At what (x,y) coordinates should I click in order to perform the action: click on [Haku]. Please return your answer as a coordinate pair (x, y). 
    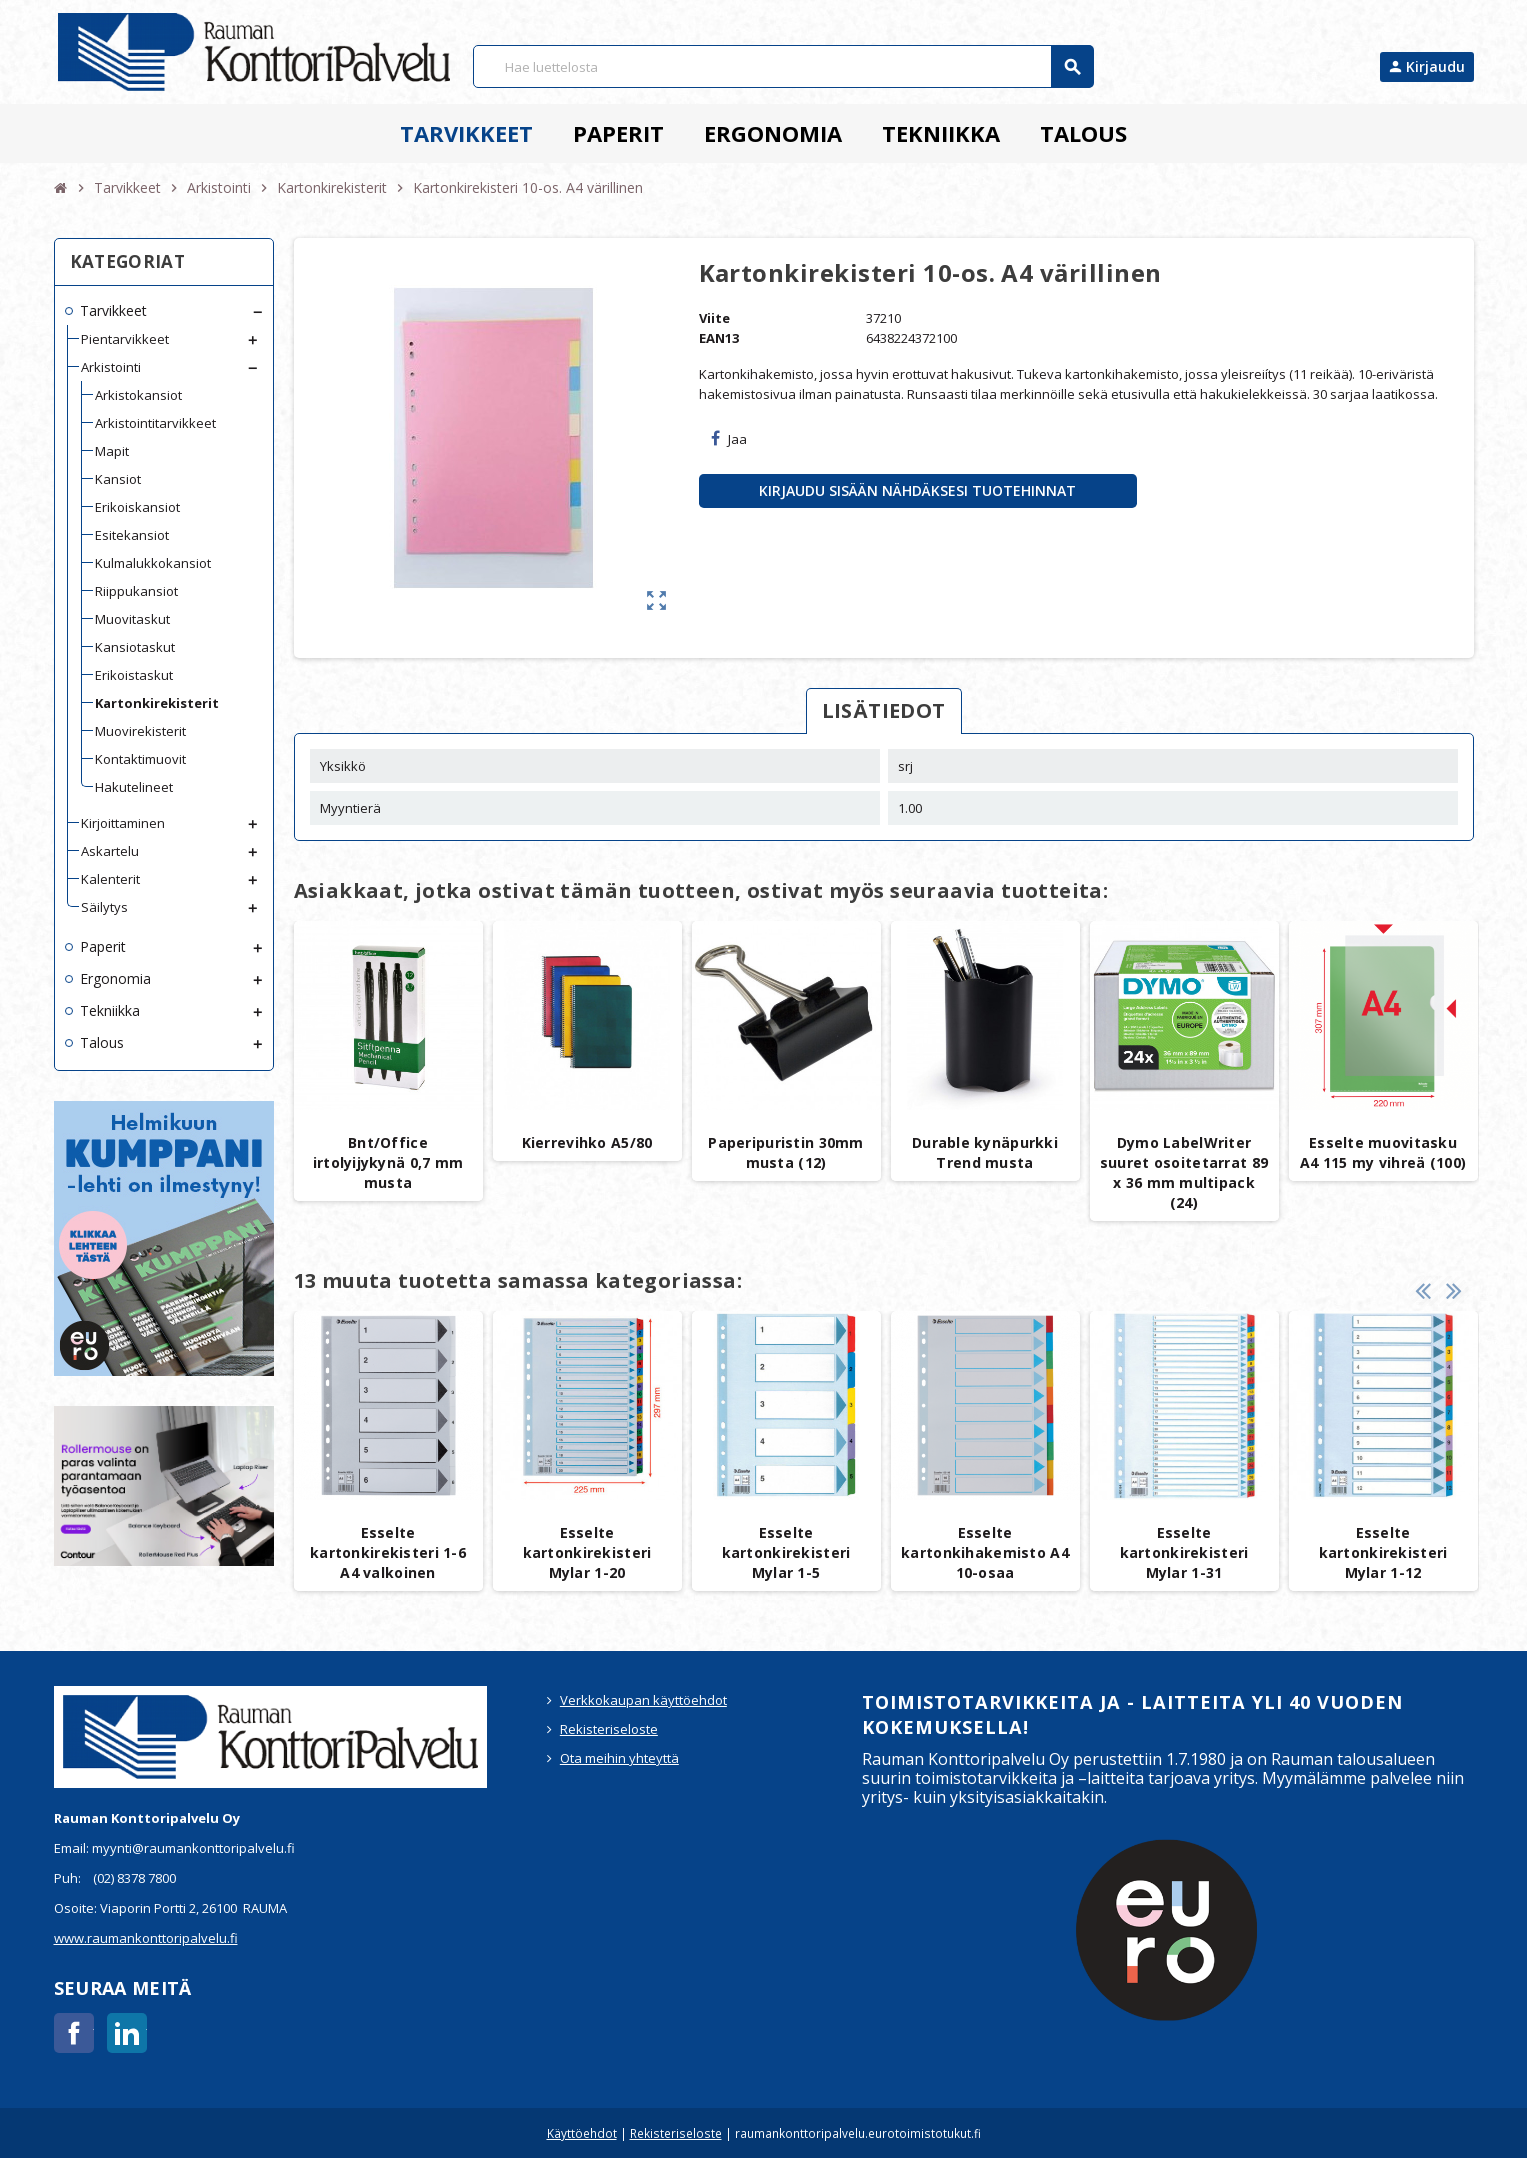
    Looking at the image, I should click on (783, 66).